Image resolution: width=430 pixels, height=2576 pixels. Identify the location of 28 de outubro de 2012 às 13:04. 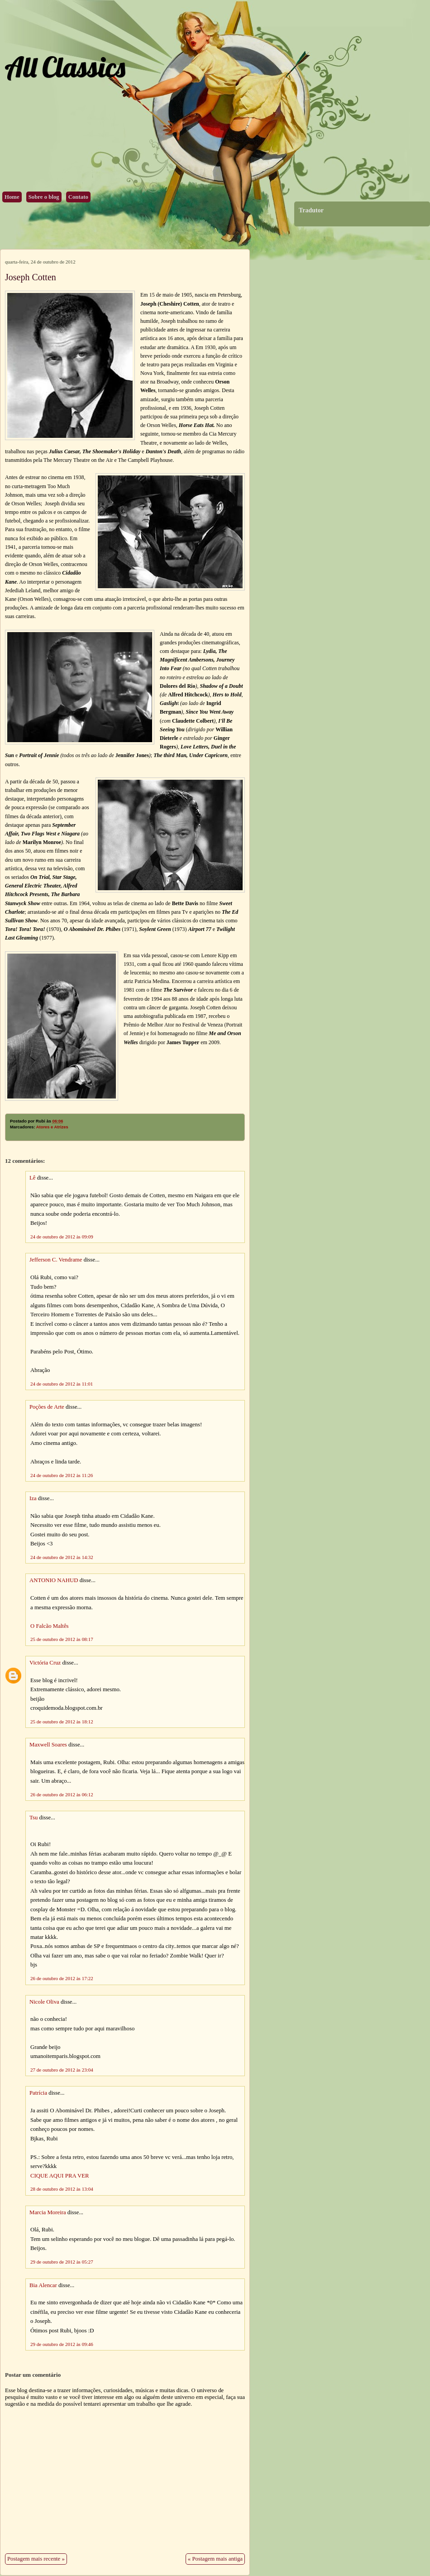
(61, 2189).